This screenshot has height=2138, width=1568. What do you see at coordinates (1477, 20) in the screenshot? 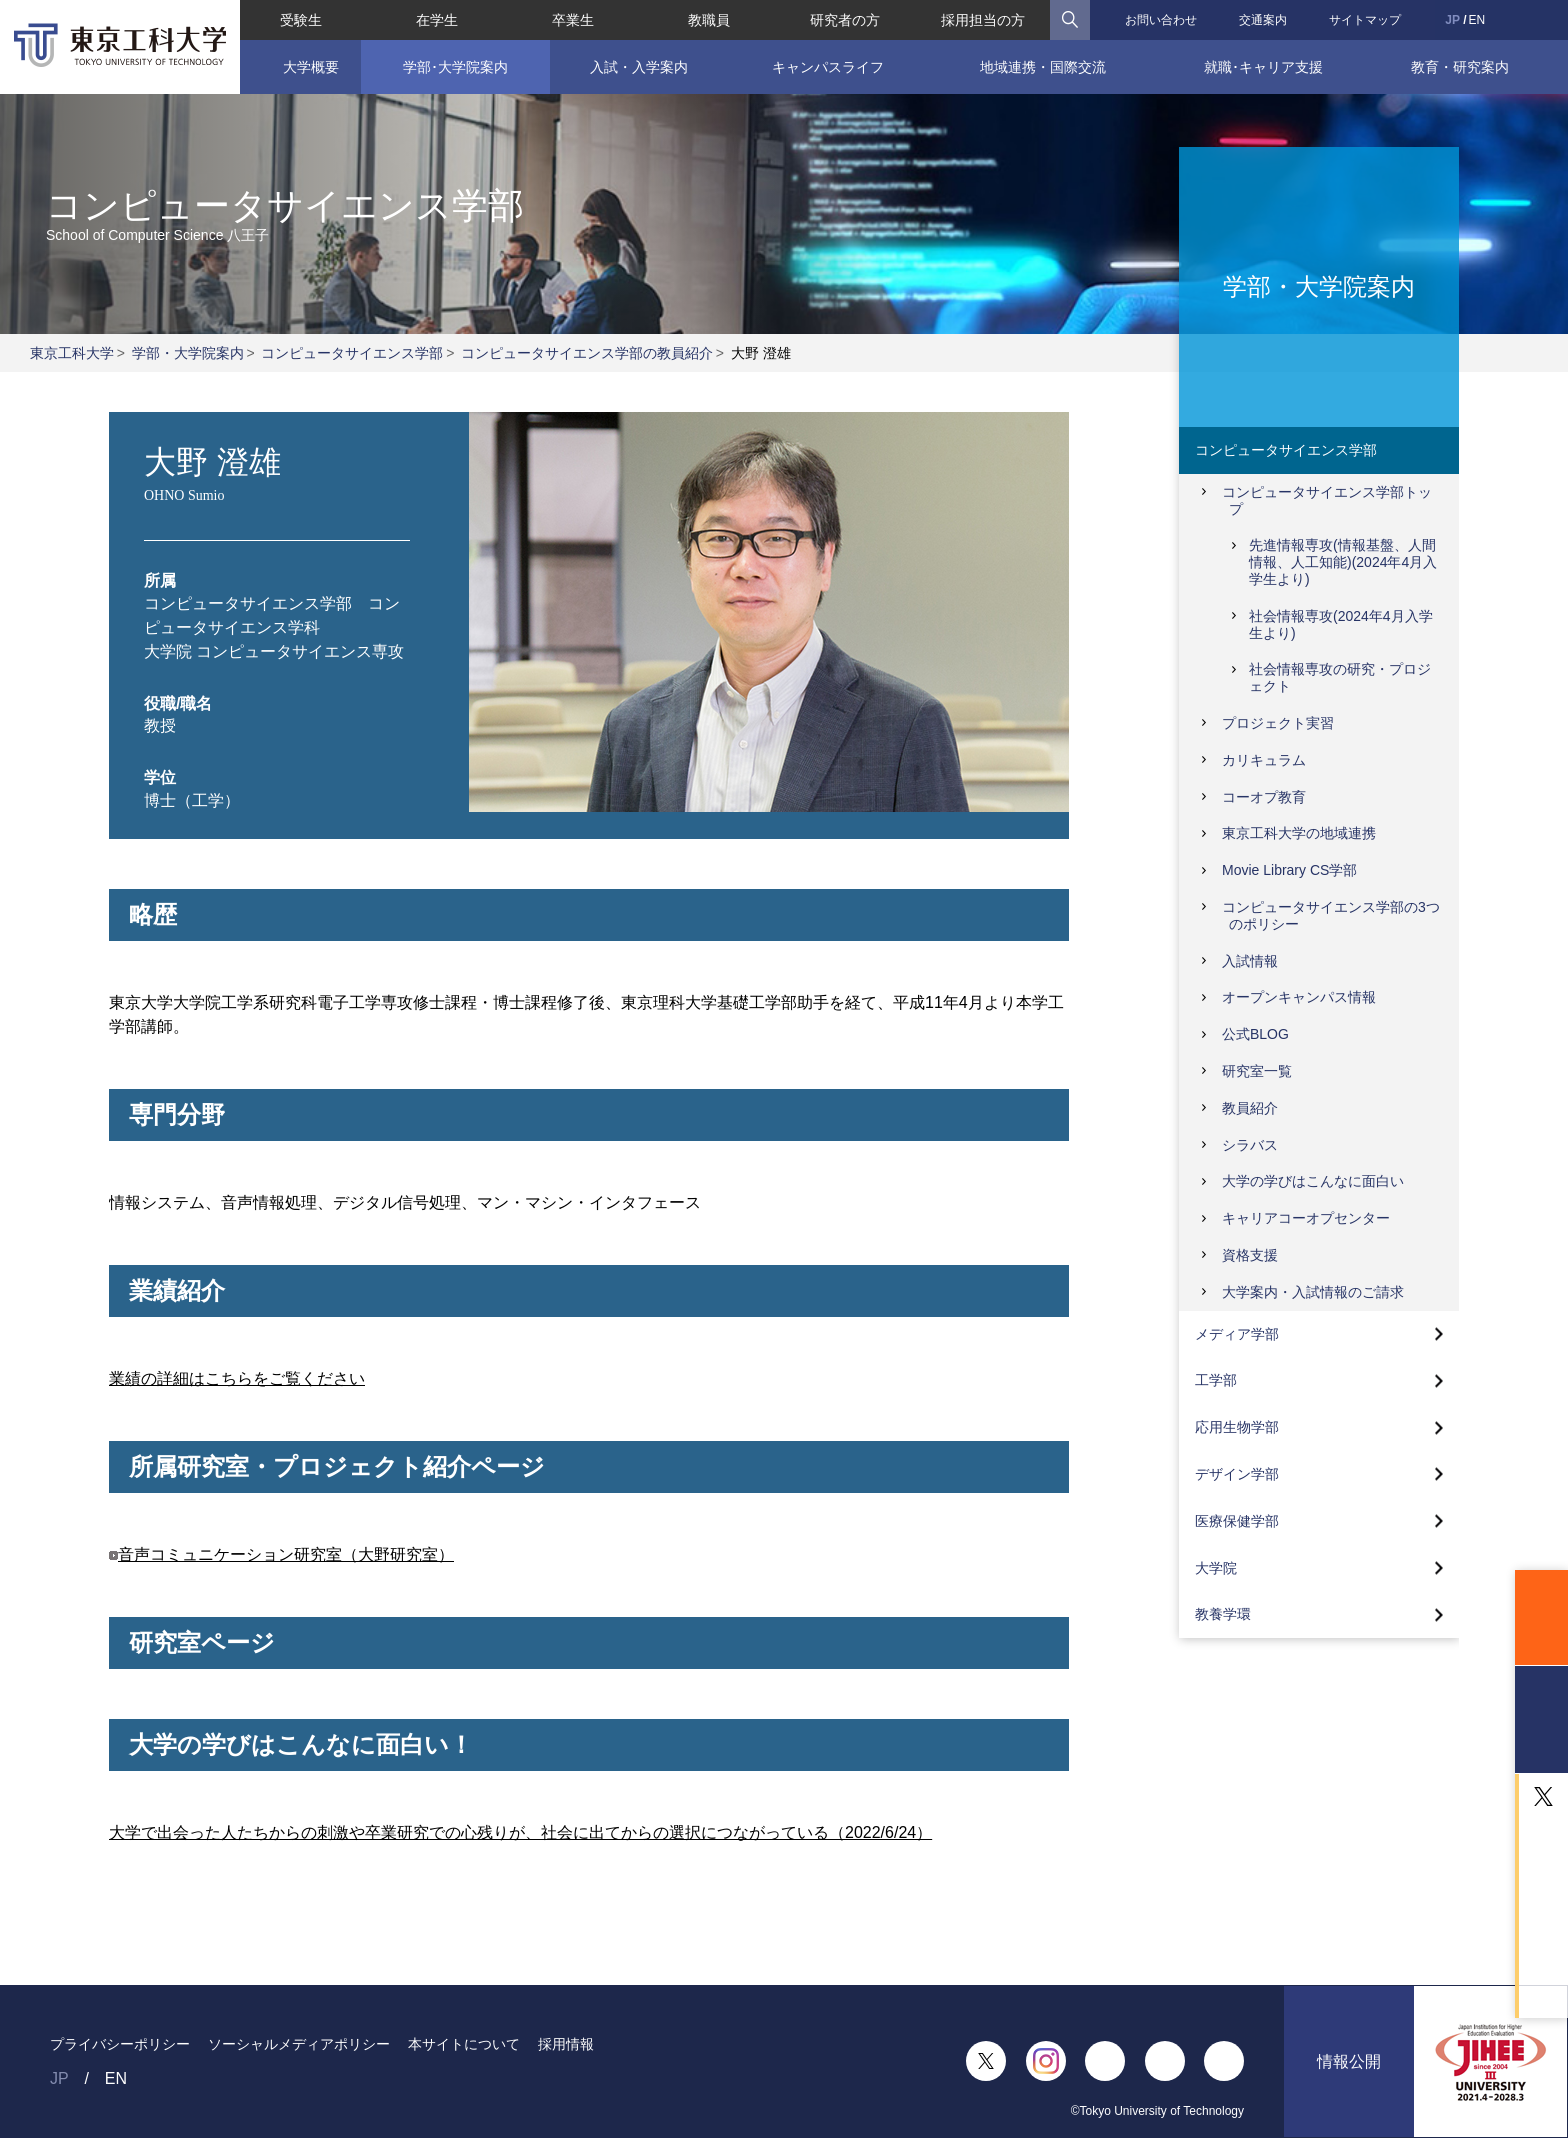
I see `EN` at bounding box center [1477, 20].